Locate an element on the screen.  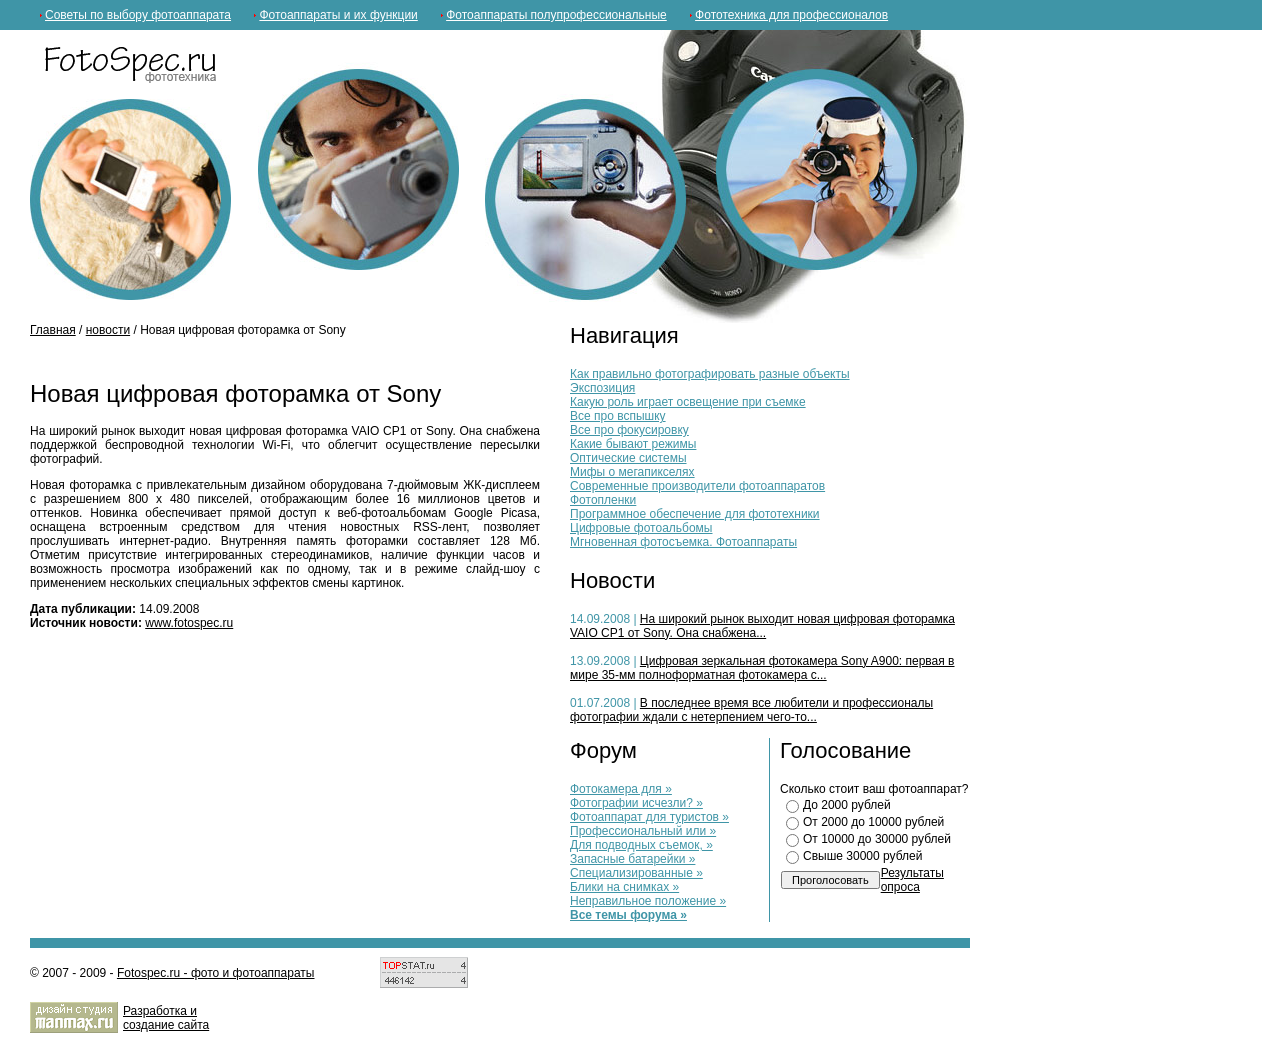
Фотографии исчезли? » is located at coordinates (636, 803).